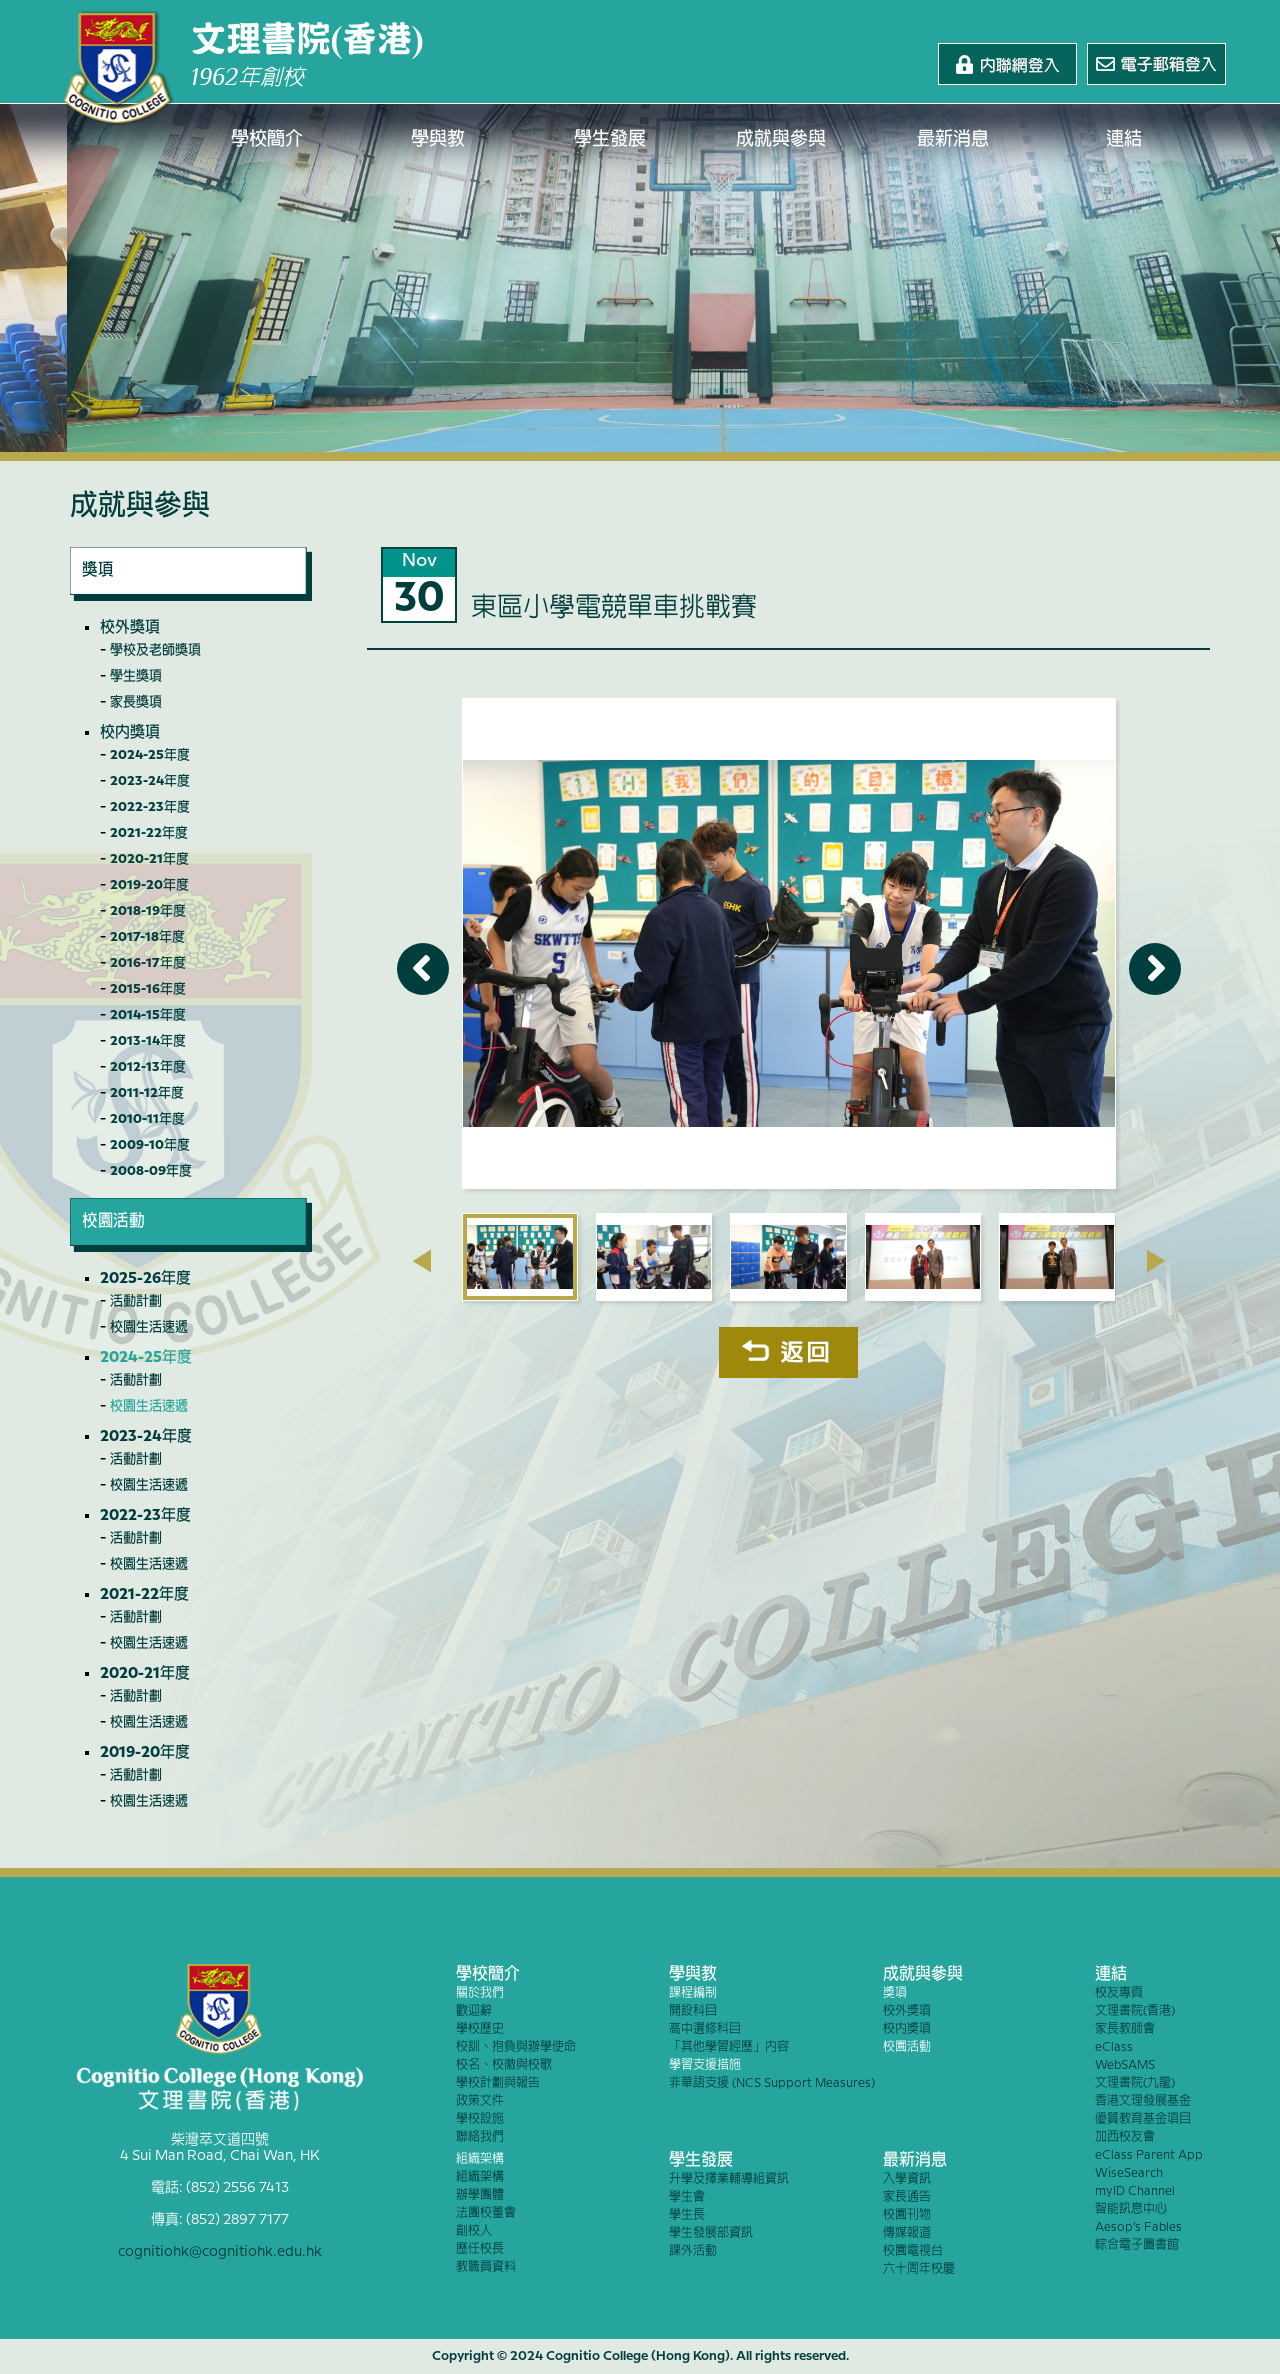  What do you see at coordinates (1119, 1993) in the screenshot?
I see `校友專頁` at bounding box center [1119, 1993].